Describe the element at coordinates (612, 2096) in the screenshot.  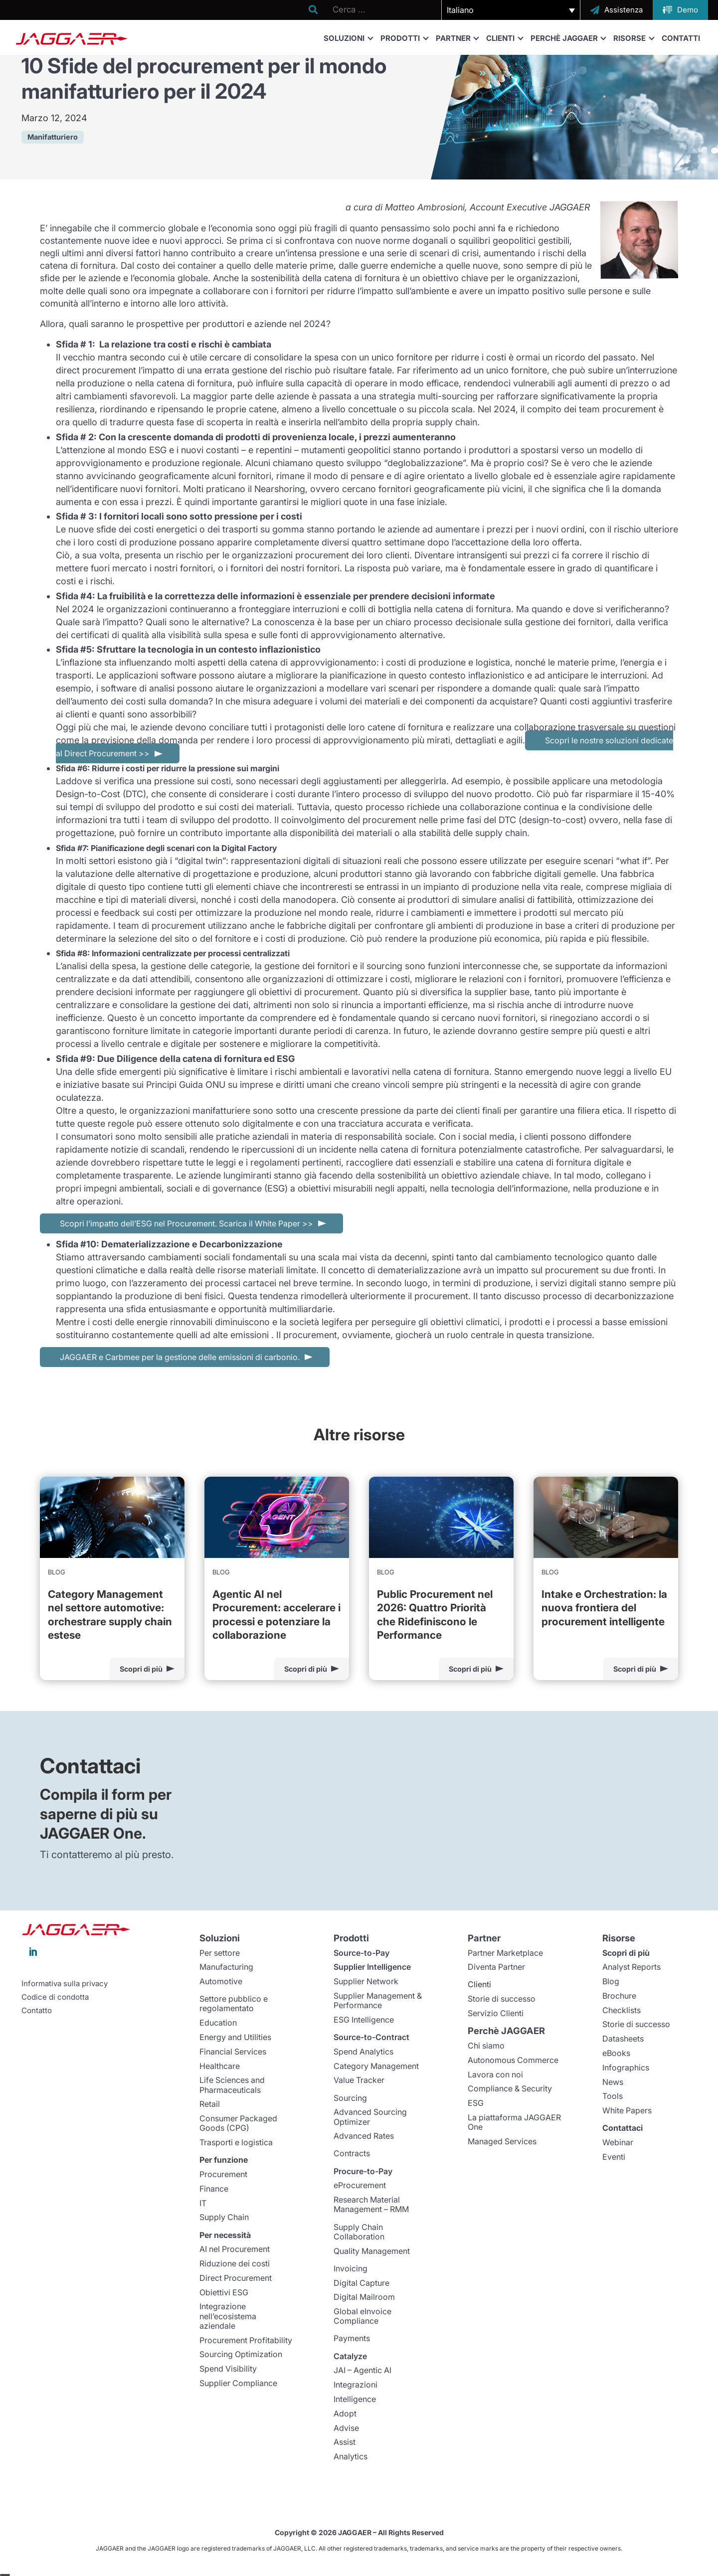
I see `Tools` at that location.